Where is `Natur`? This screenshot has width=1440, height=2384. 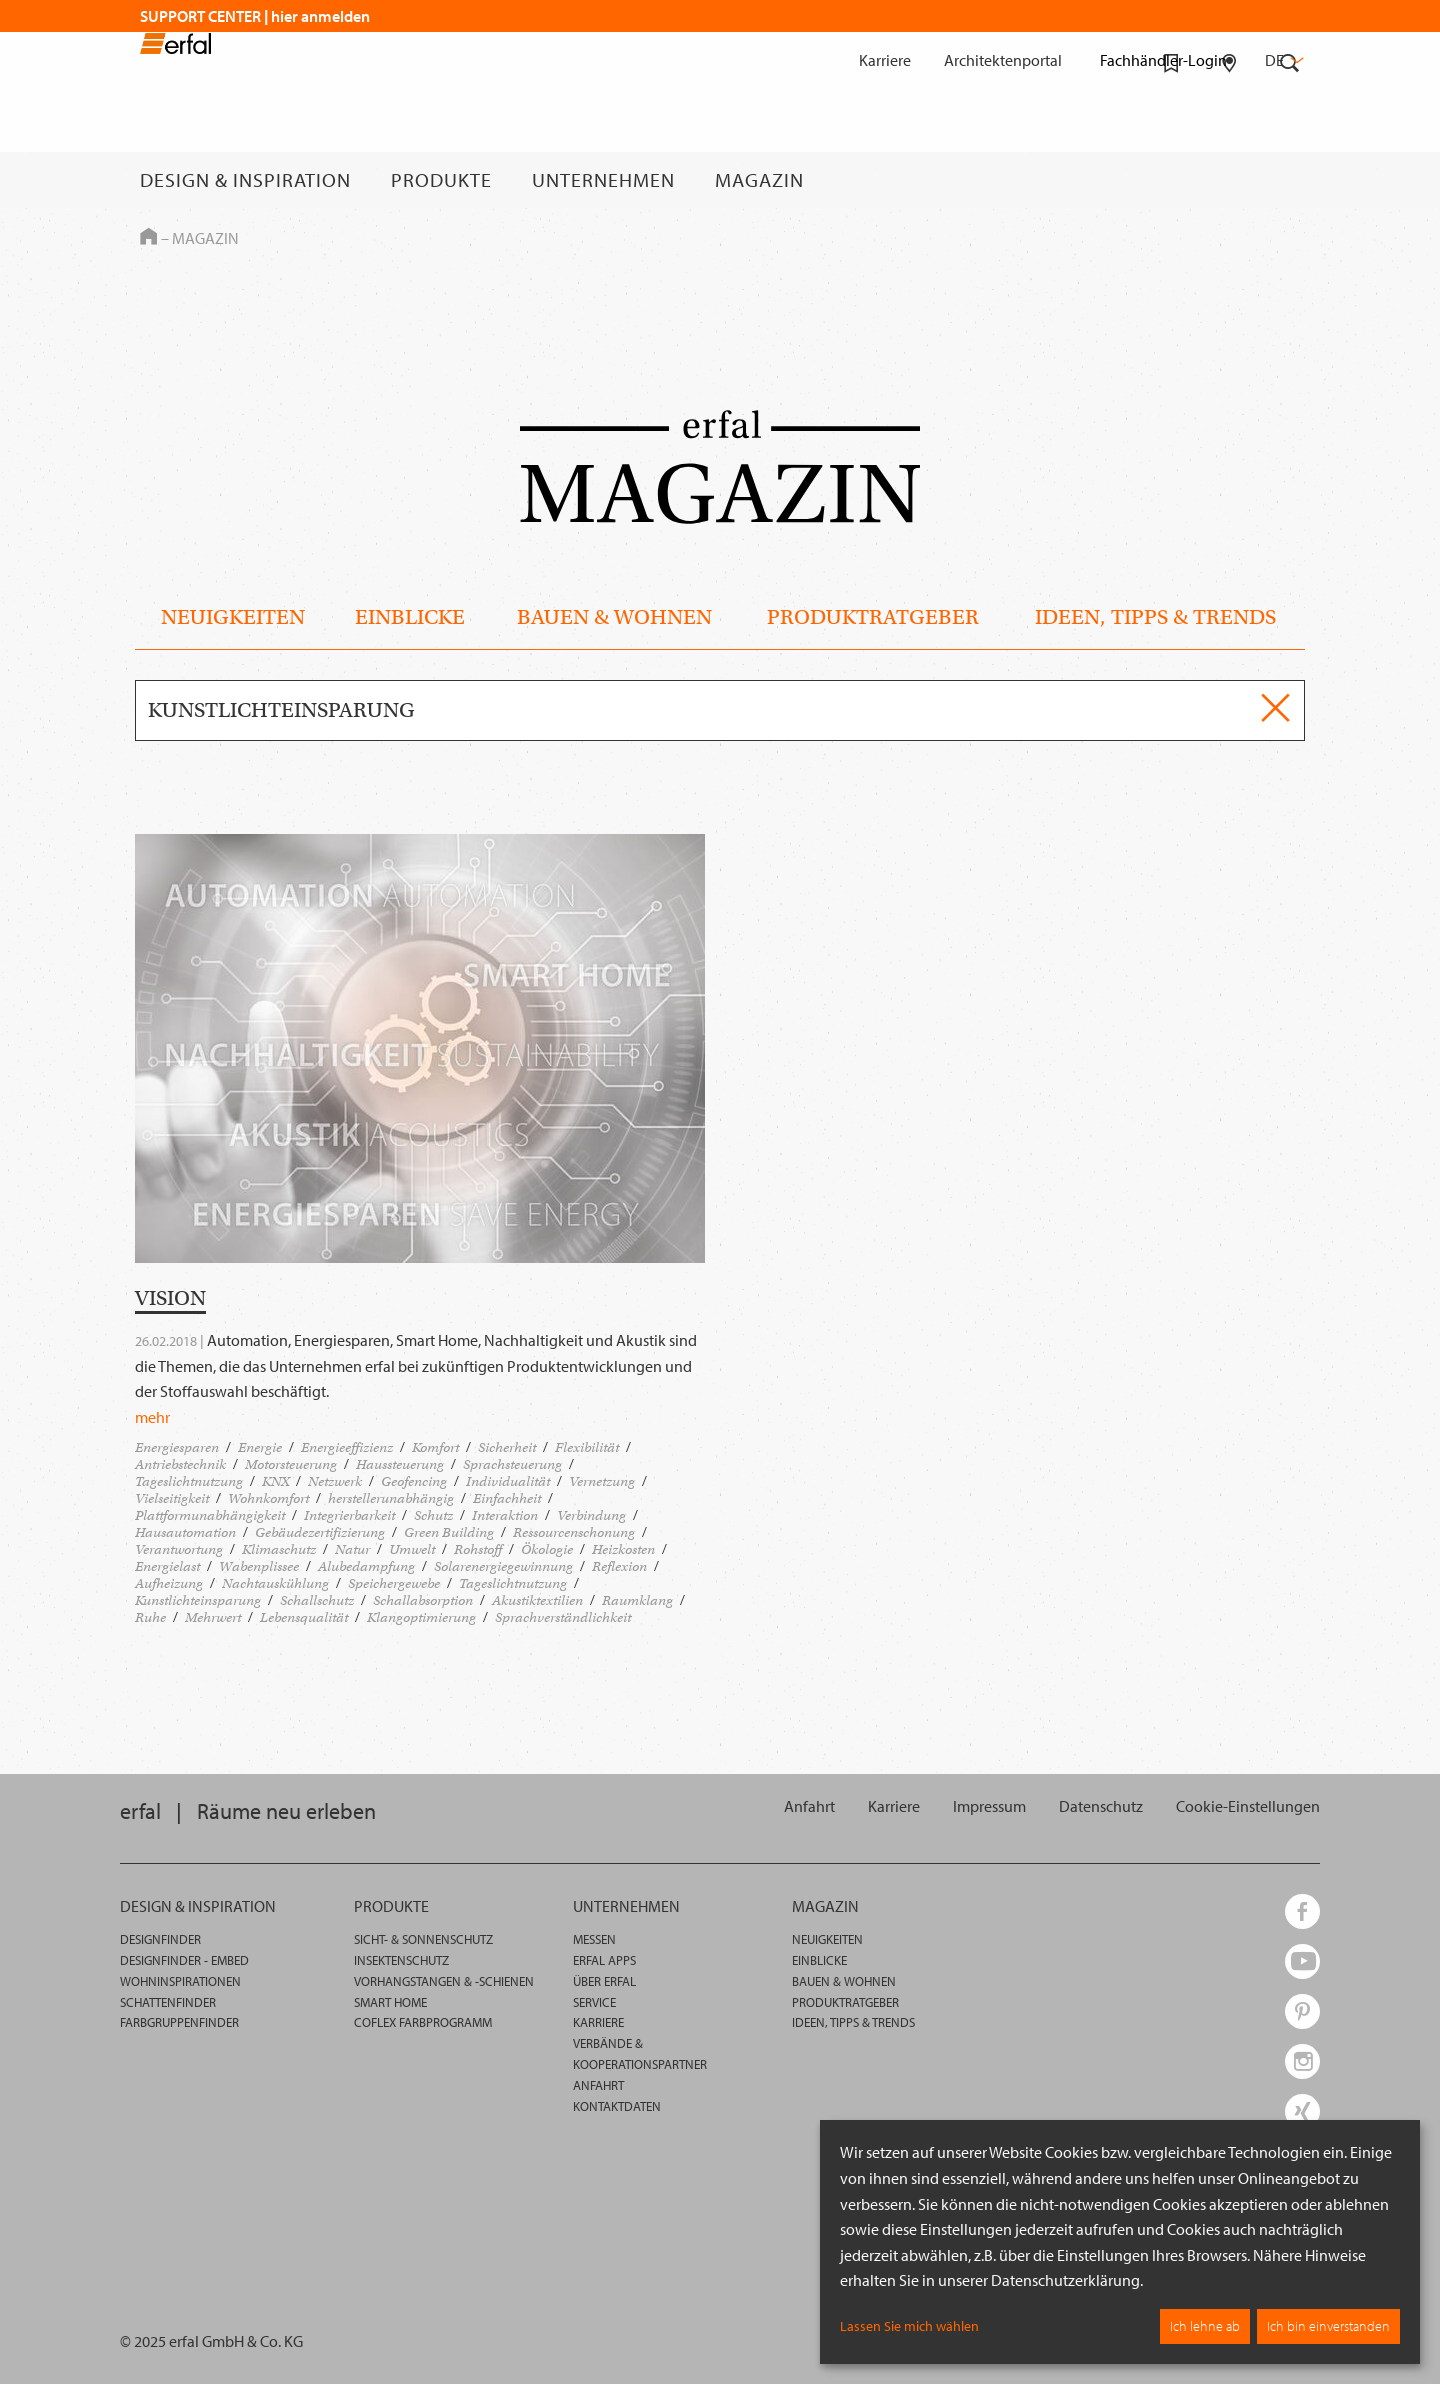
Natur is located at coordinates (352, 1549).